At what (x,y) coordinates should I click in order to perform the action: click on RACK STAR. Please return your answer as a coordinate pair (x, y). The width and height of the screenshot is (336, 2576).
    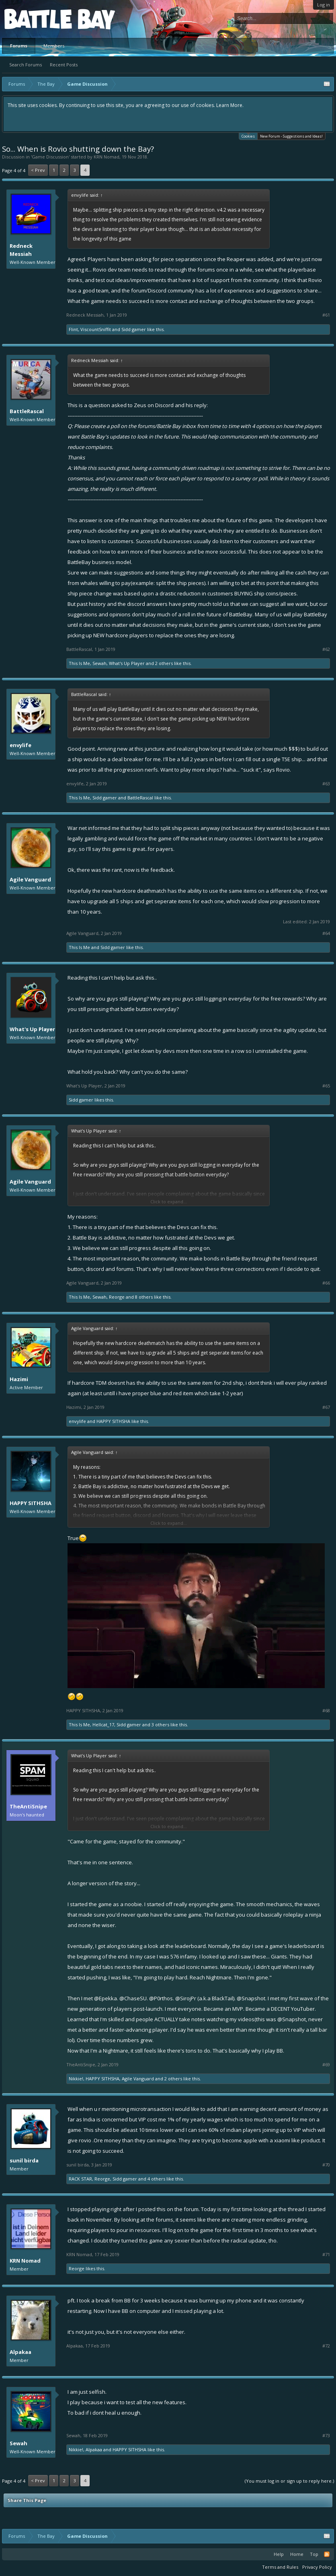
    Looking at the image, I should click on (80, 2179).